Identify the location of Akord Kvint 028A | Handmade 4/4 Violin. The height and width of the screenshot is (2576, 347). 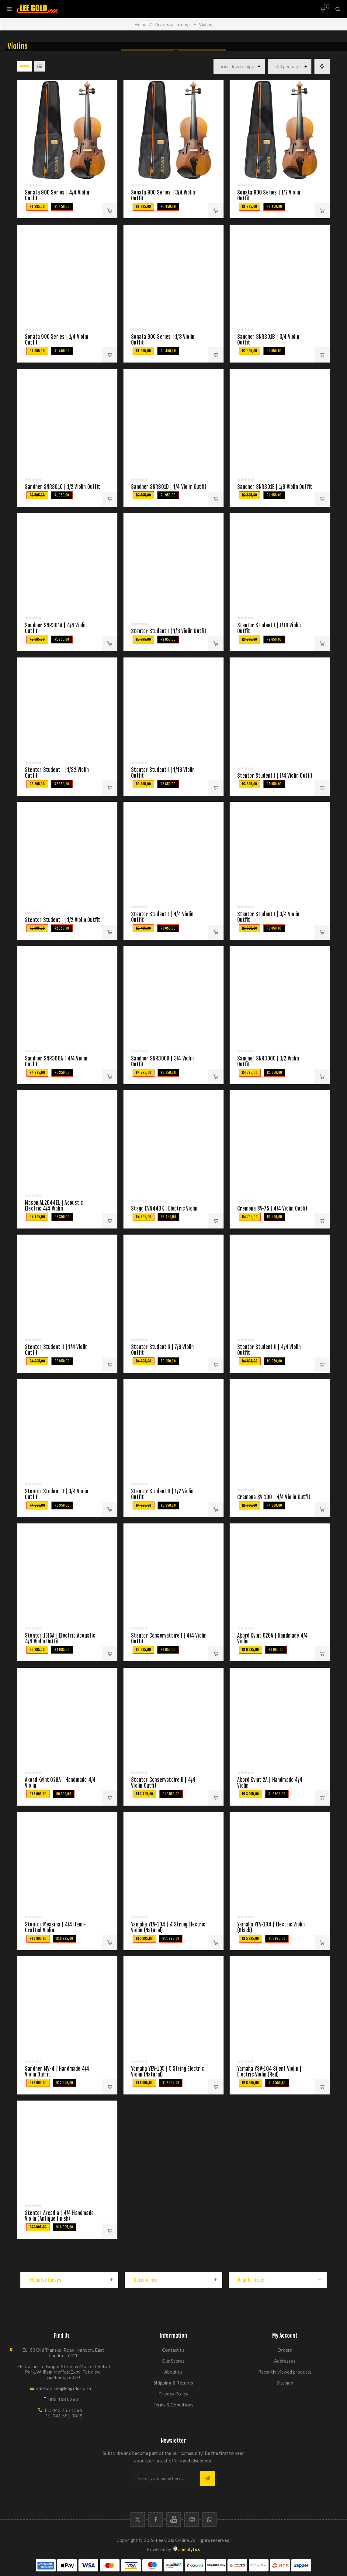
(60, 1783).